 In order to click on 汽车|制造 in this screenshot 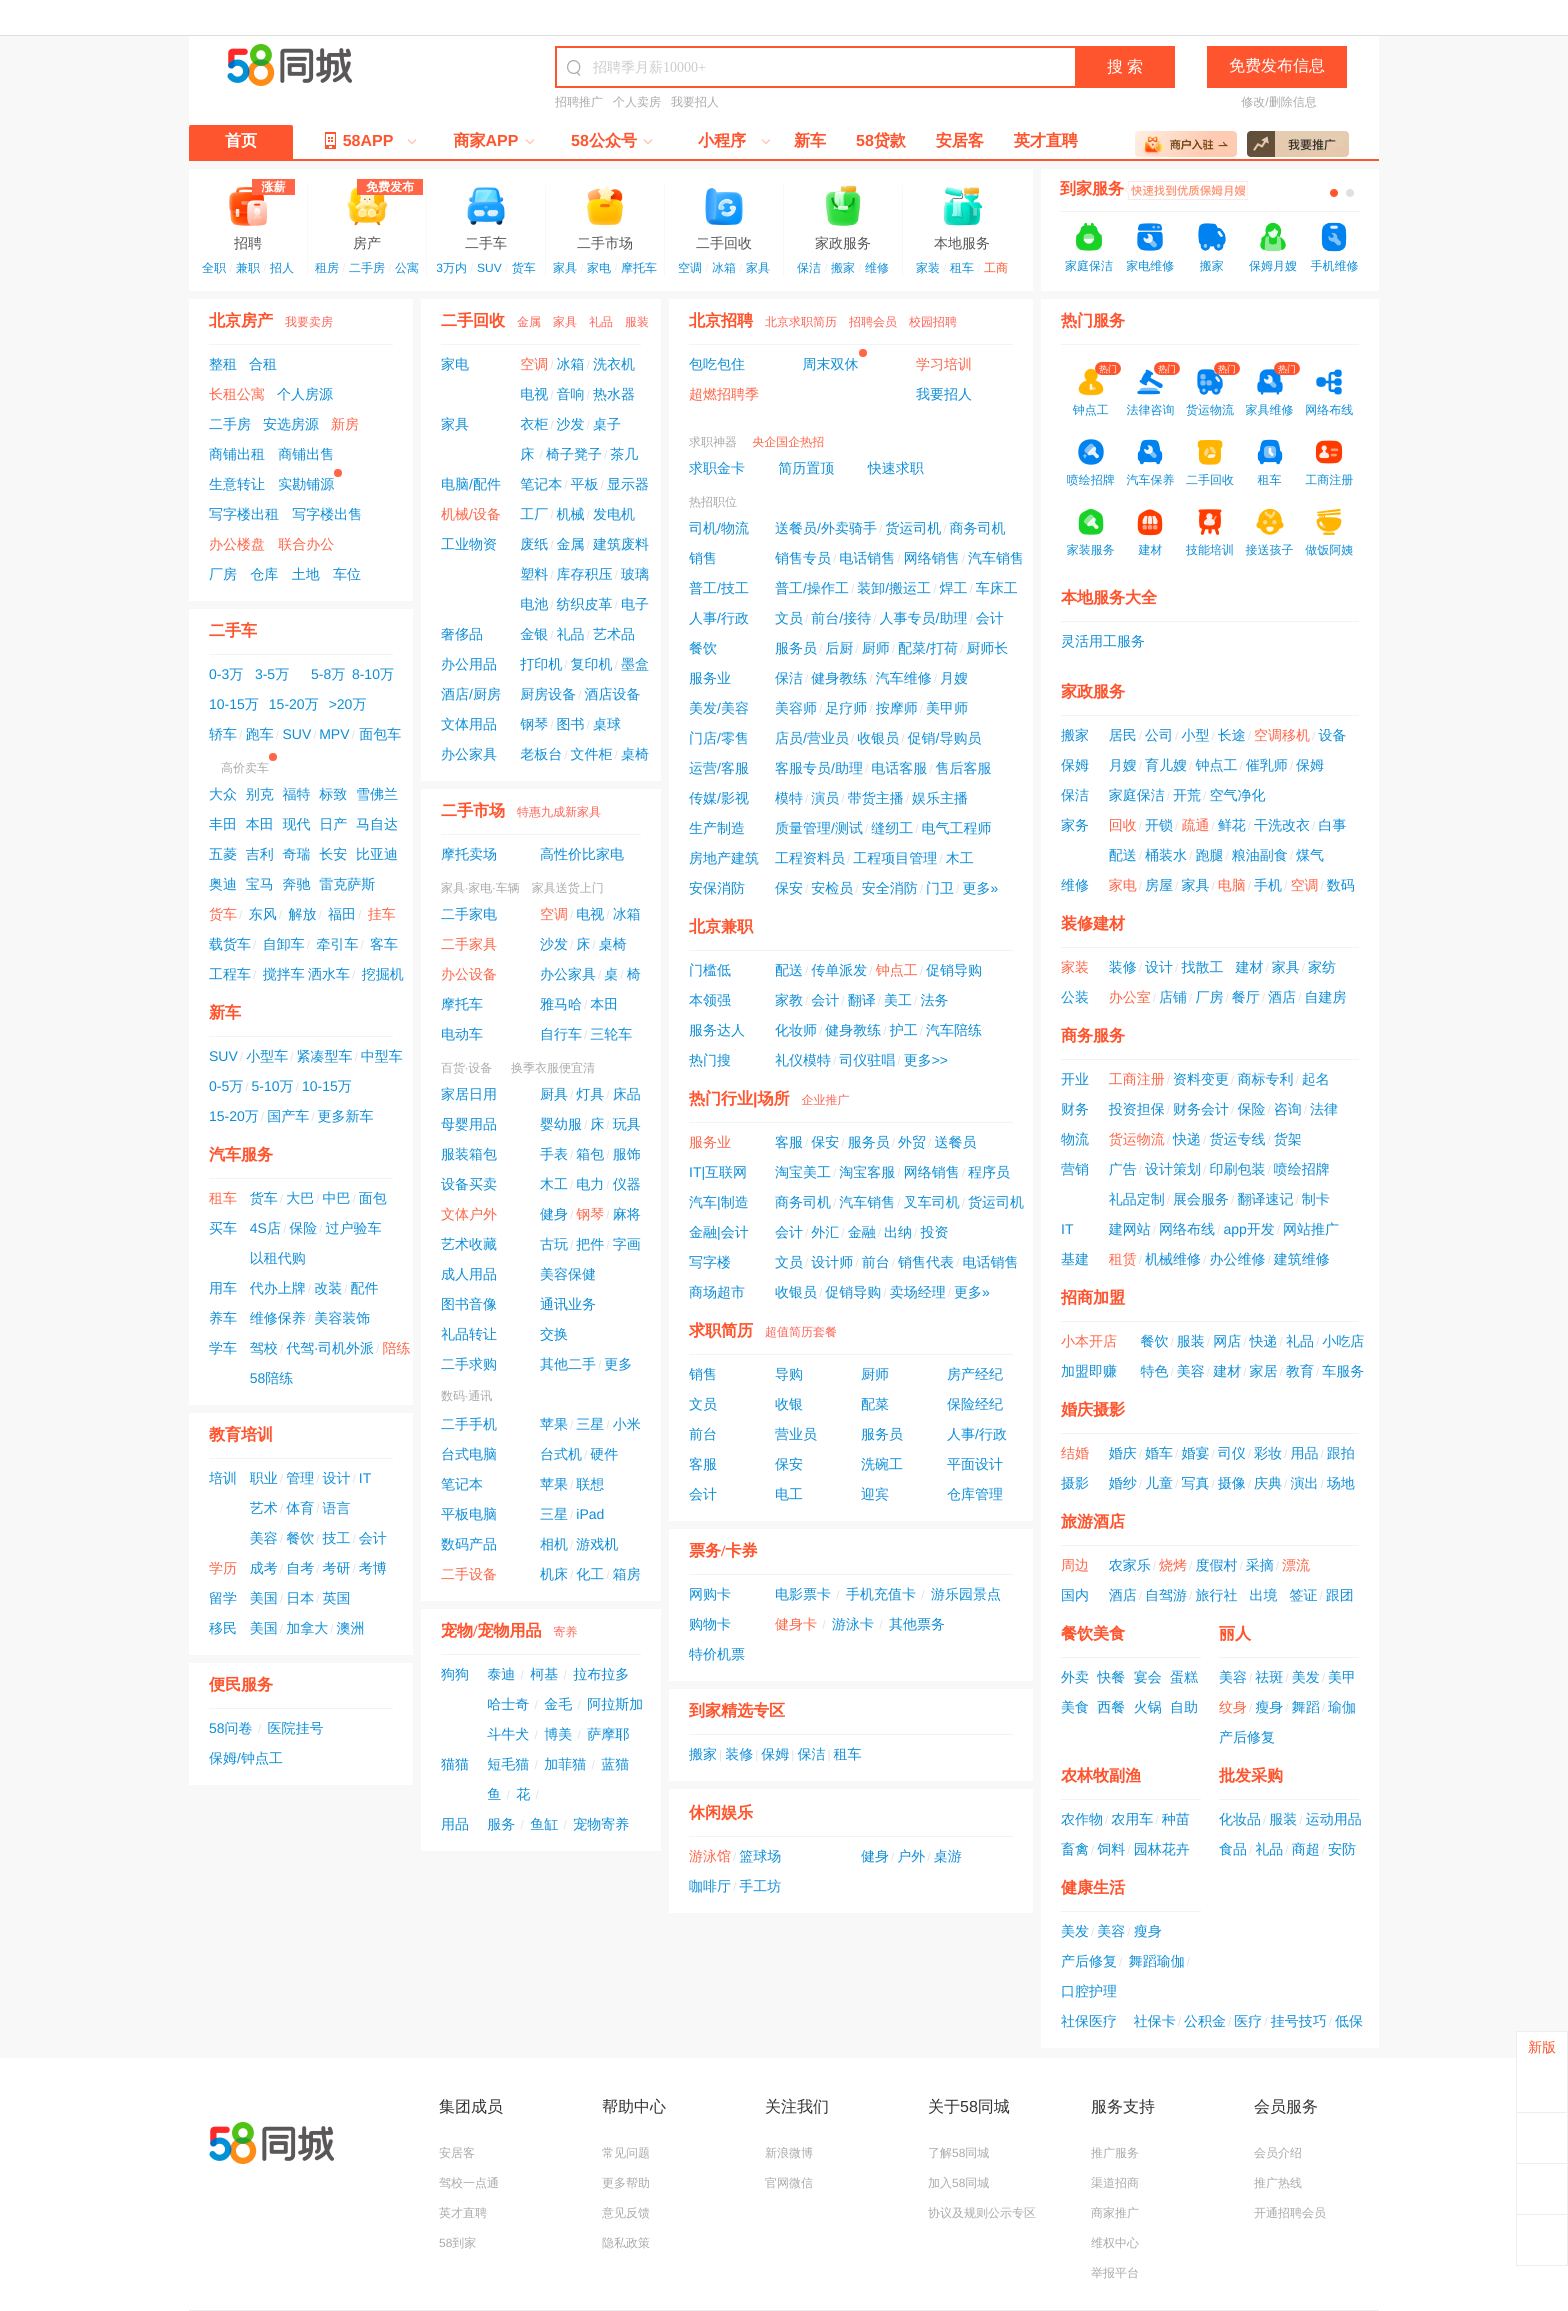, I will do `click(719, 1202)`.